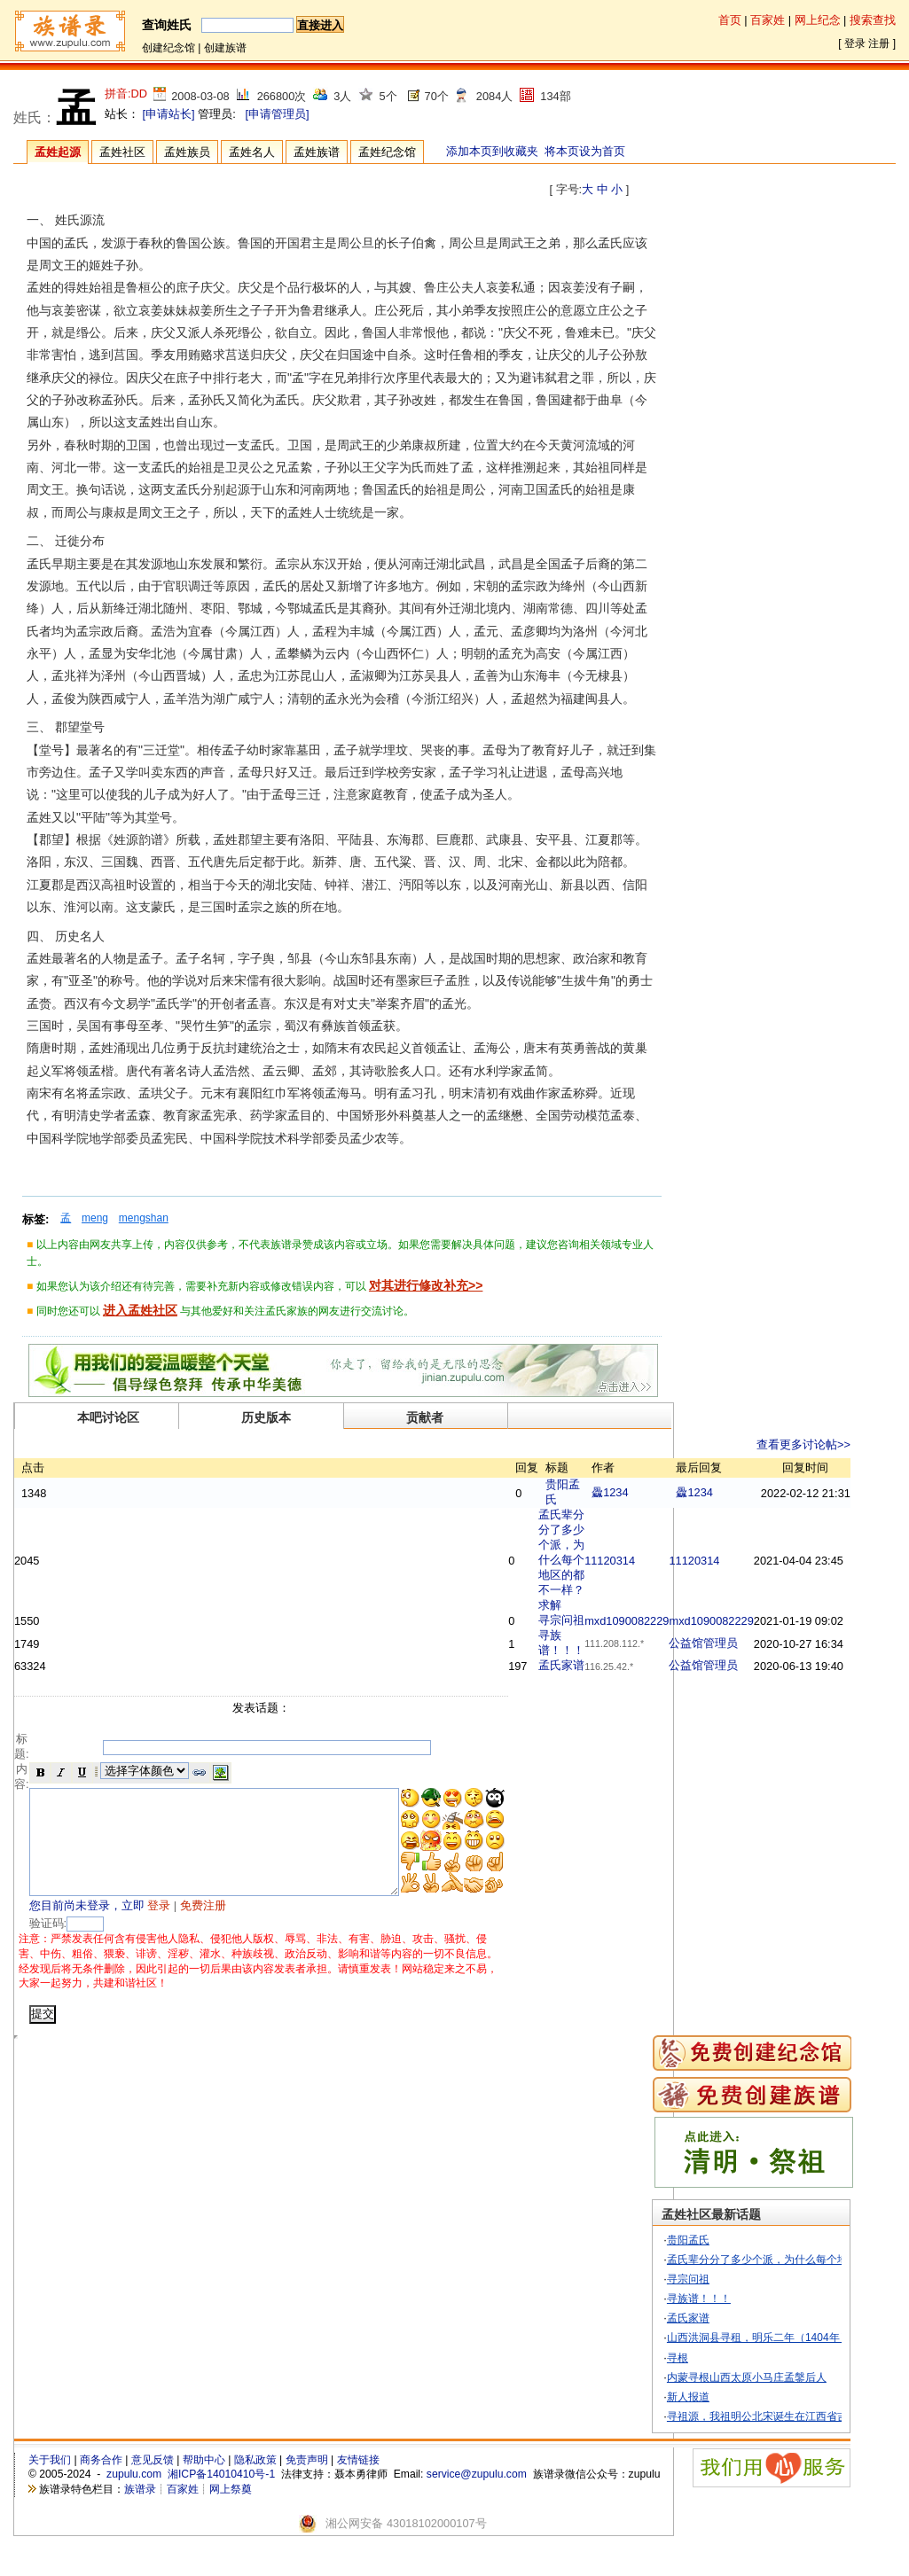  What do you see at coordinates (58, 152) in the screenshot?
I see `孟姓起源` at bounding box center [58, 152].